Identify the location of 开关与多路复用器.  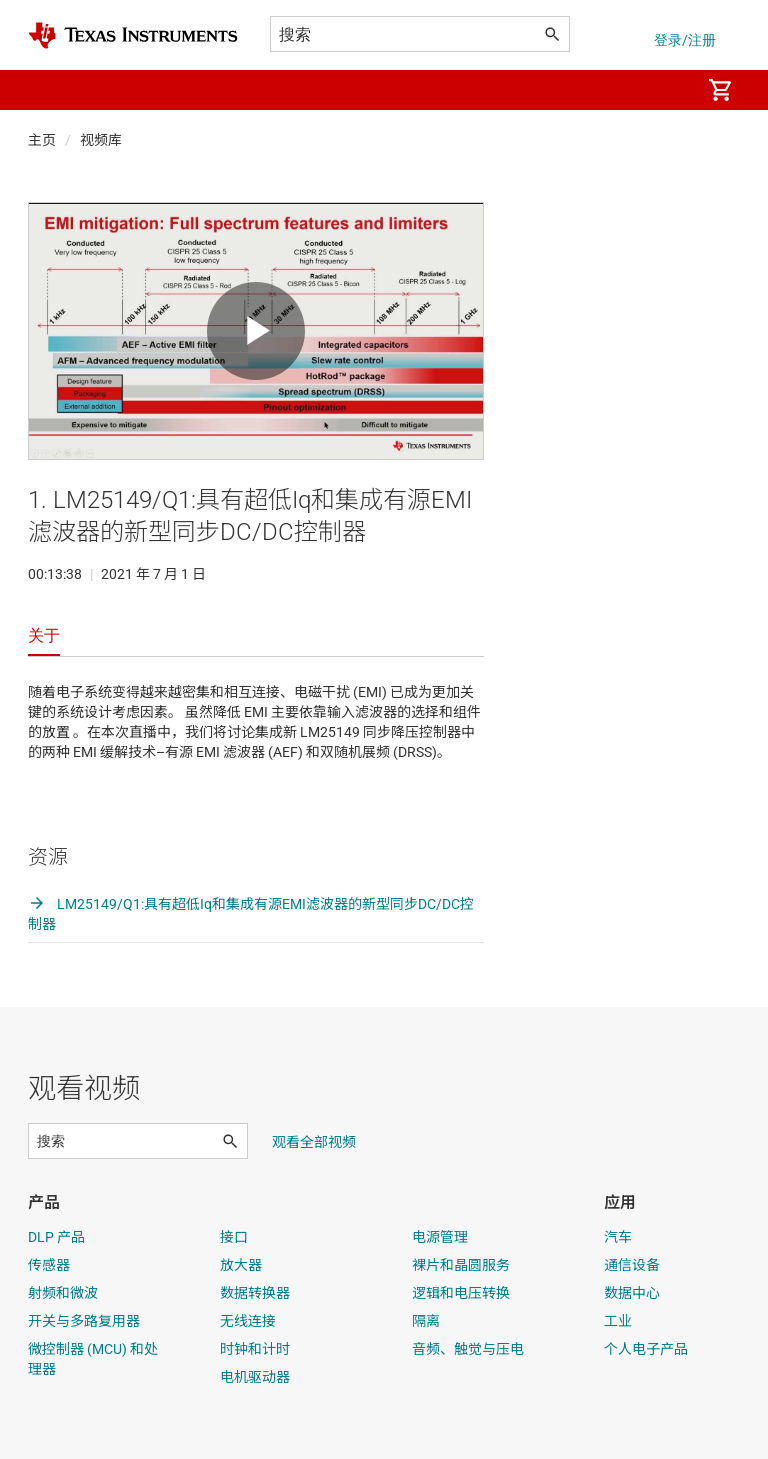
(84, 1321).